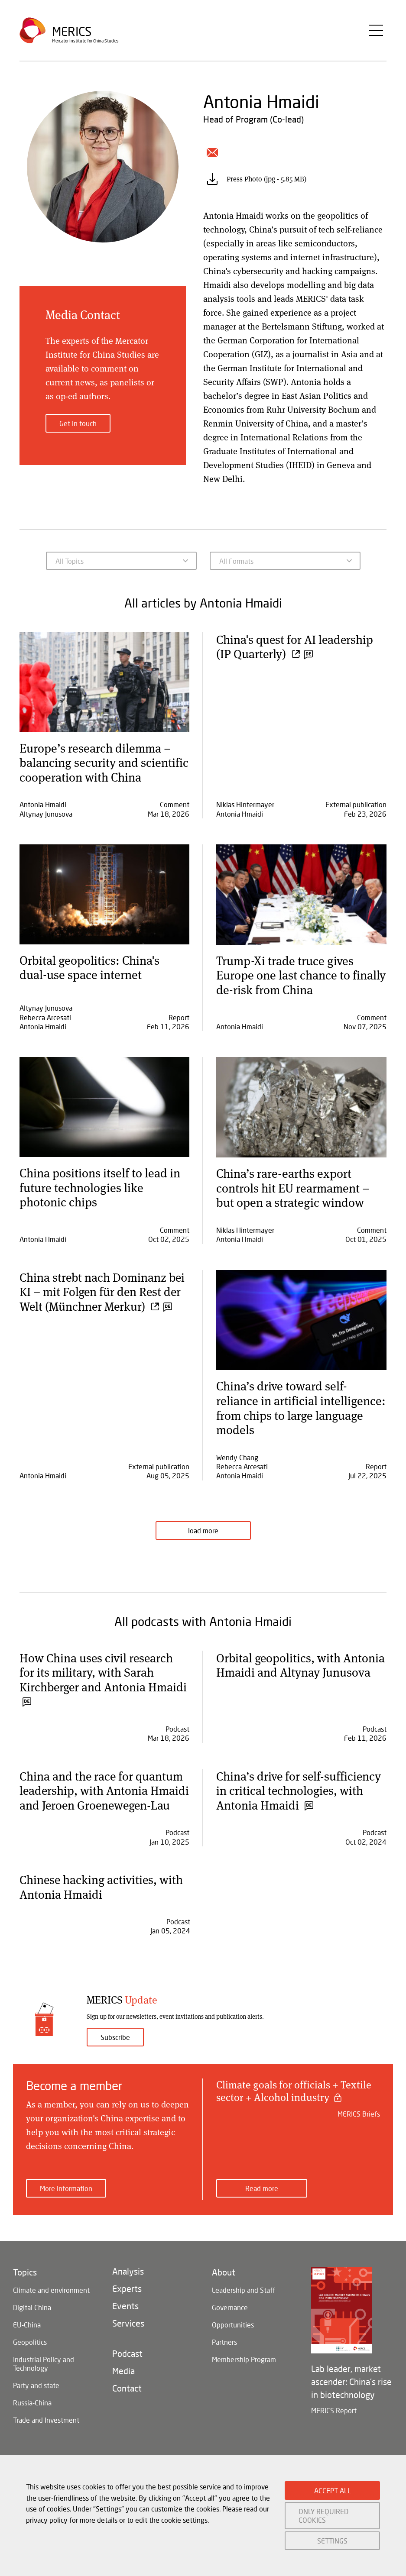  I want to click on About, so click(223, 2287).